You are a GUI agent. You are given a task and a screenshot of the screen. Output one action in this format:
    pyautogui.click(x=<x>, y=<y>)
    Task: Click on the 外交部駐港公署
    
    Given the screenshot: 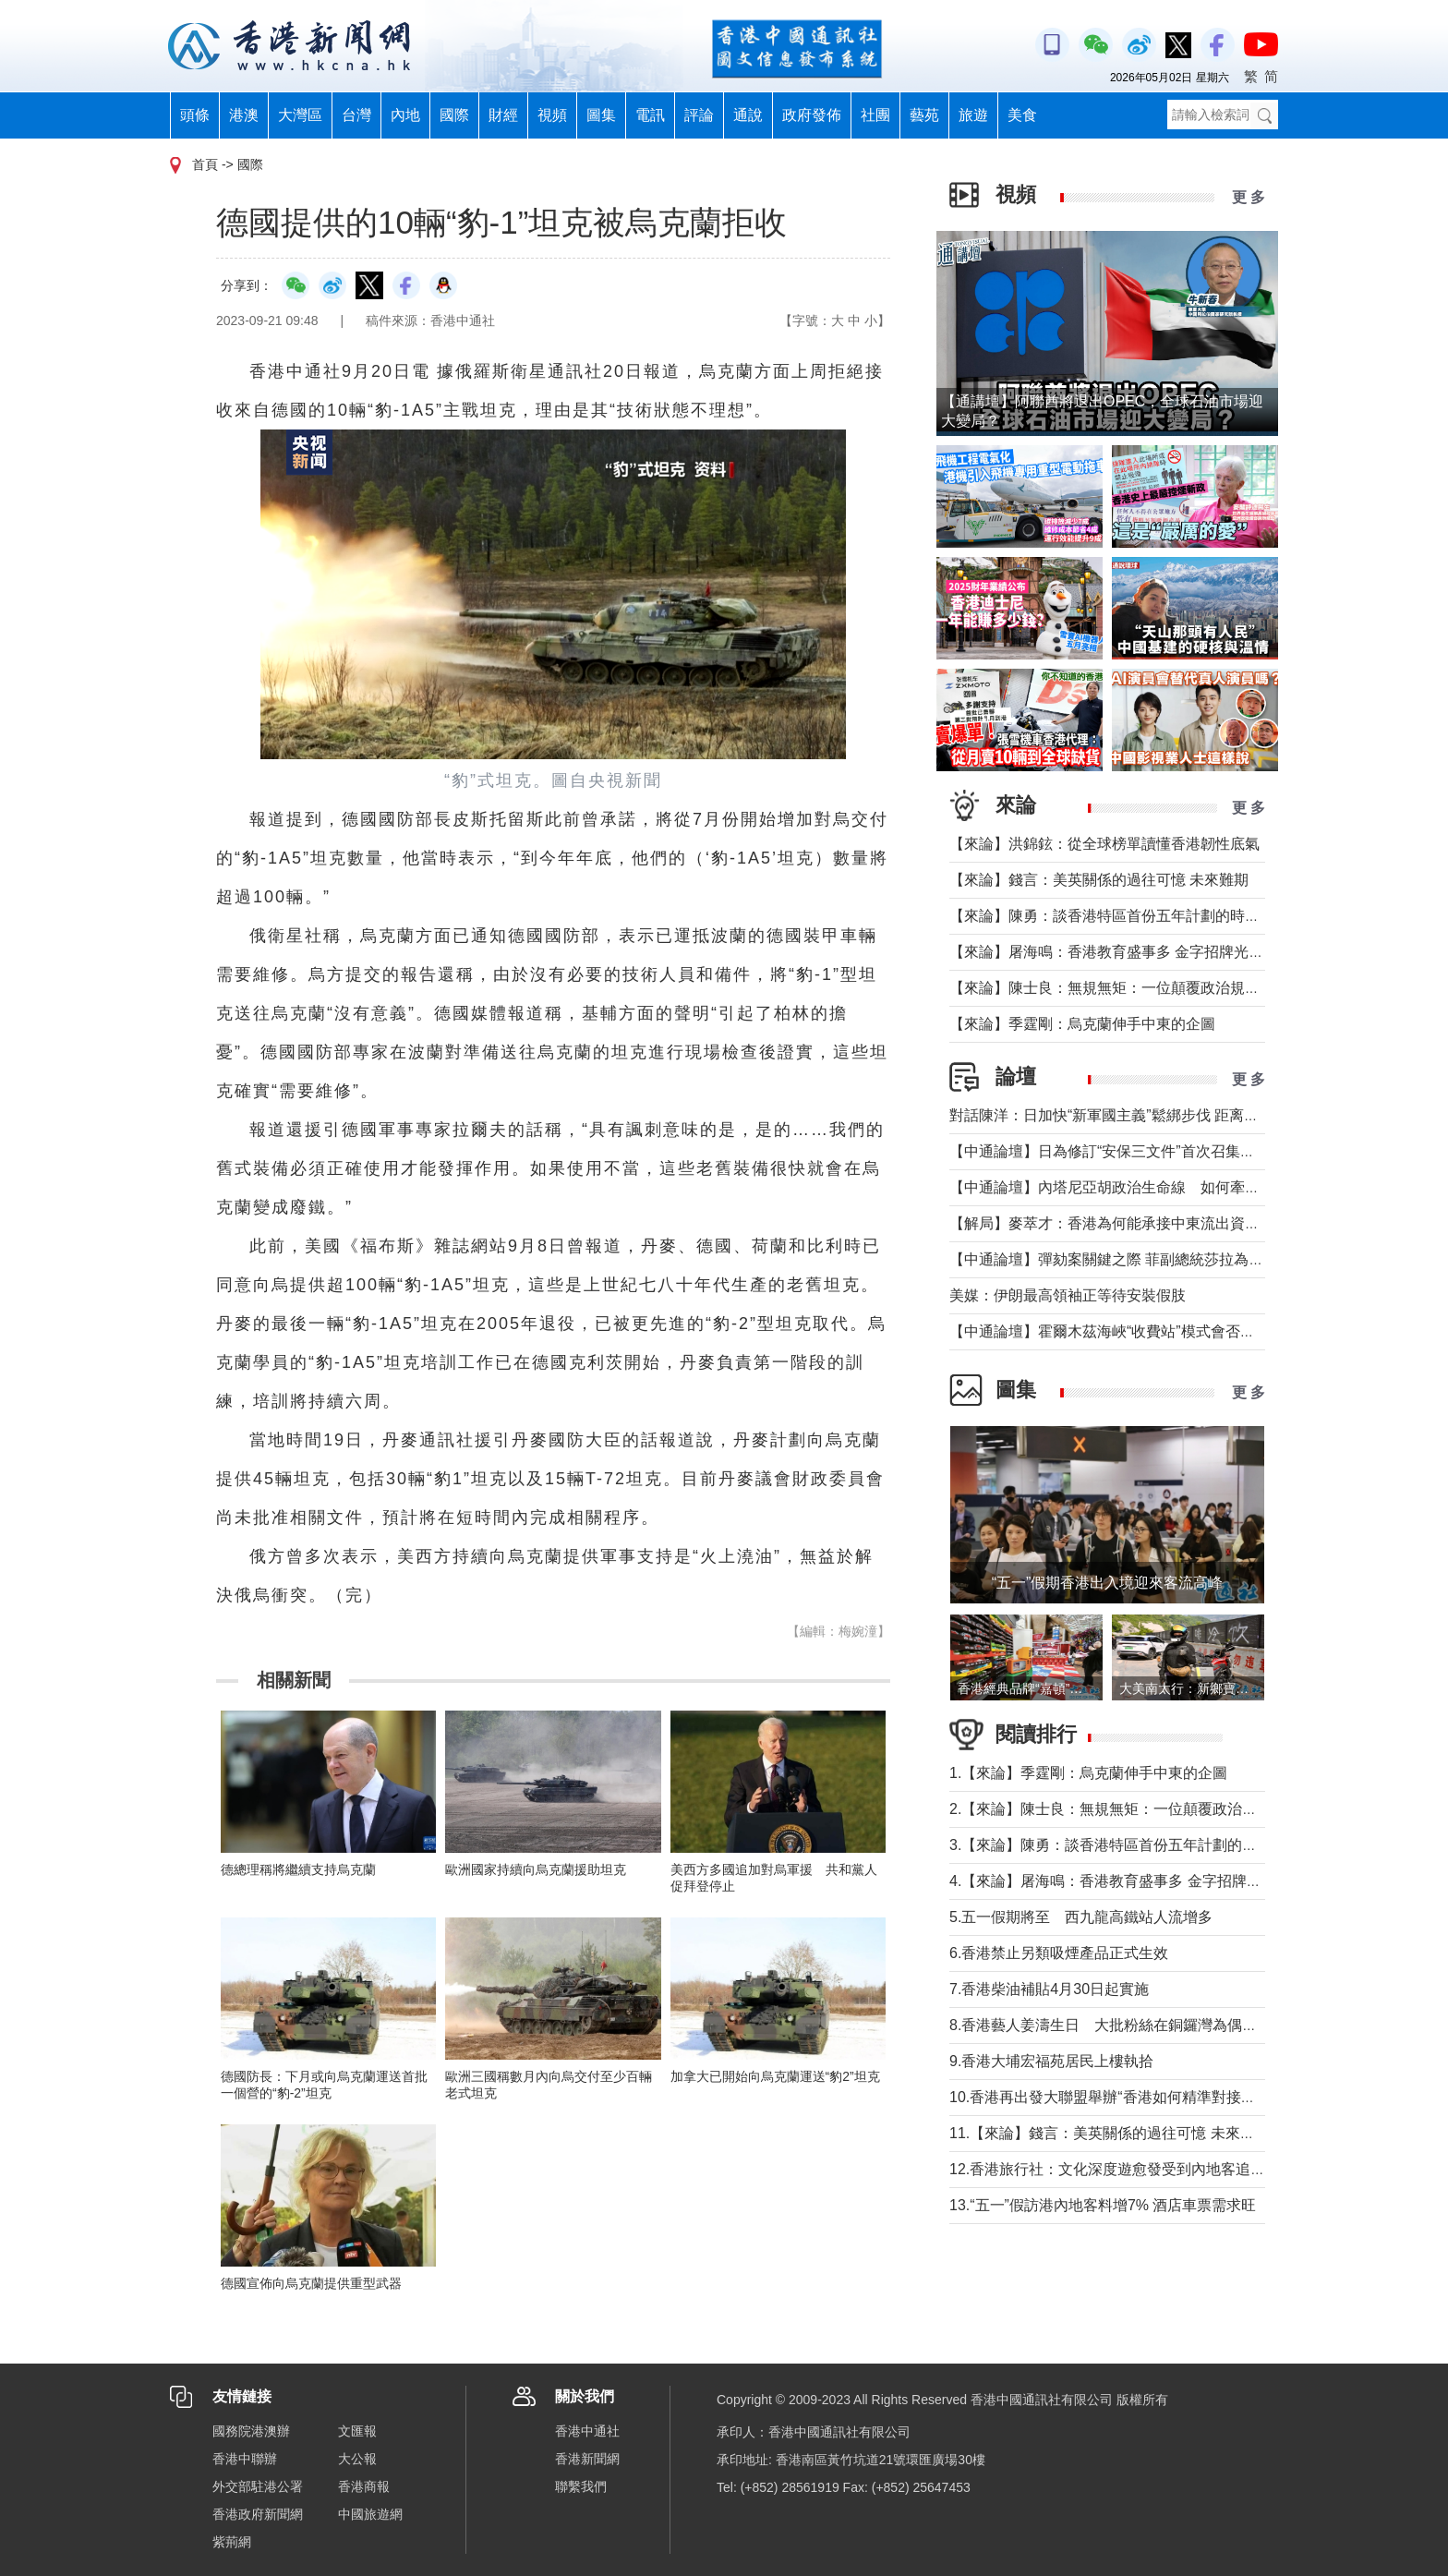 What is the action you would take?
    pyautogui.click(x=257, y=2486)
    